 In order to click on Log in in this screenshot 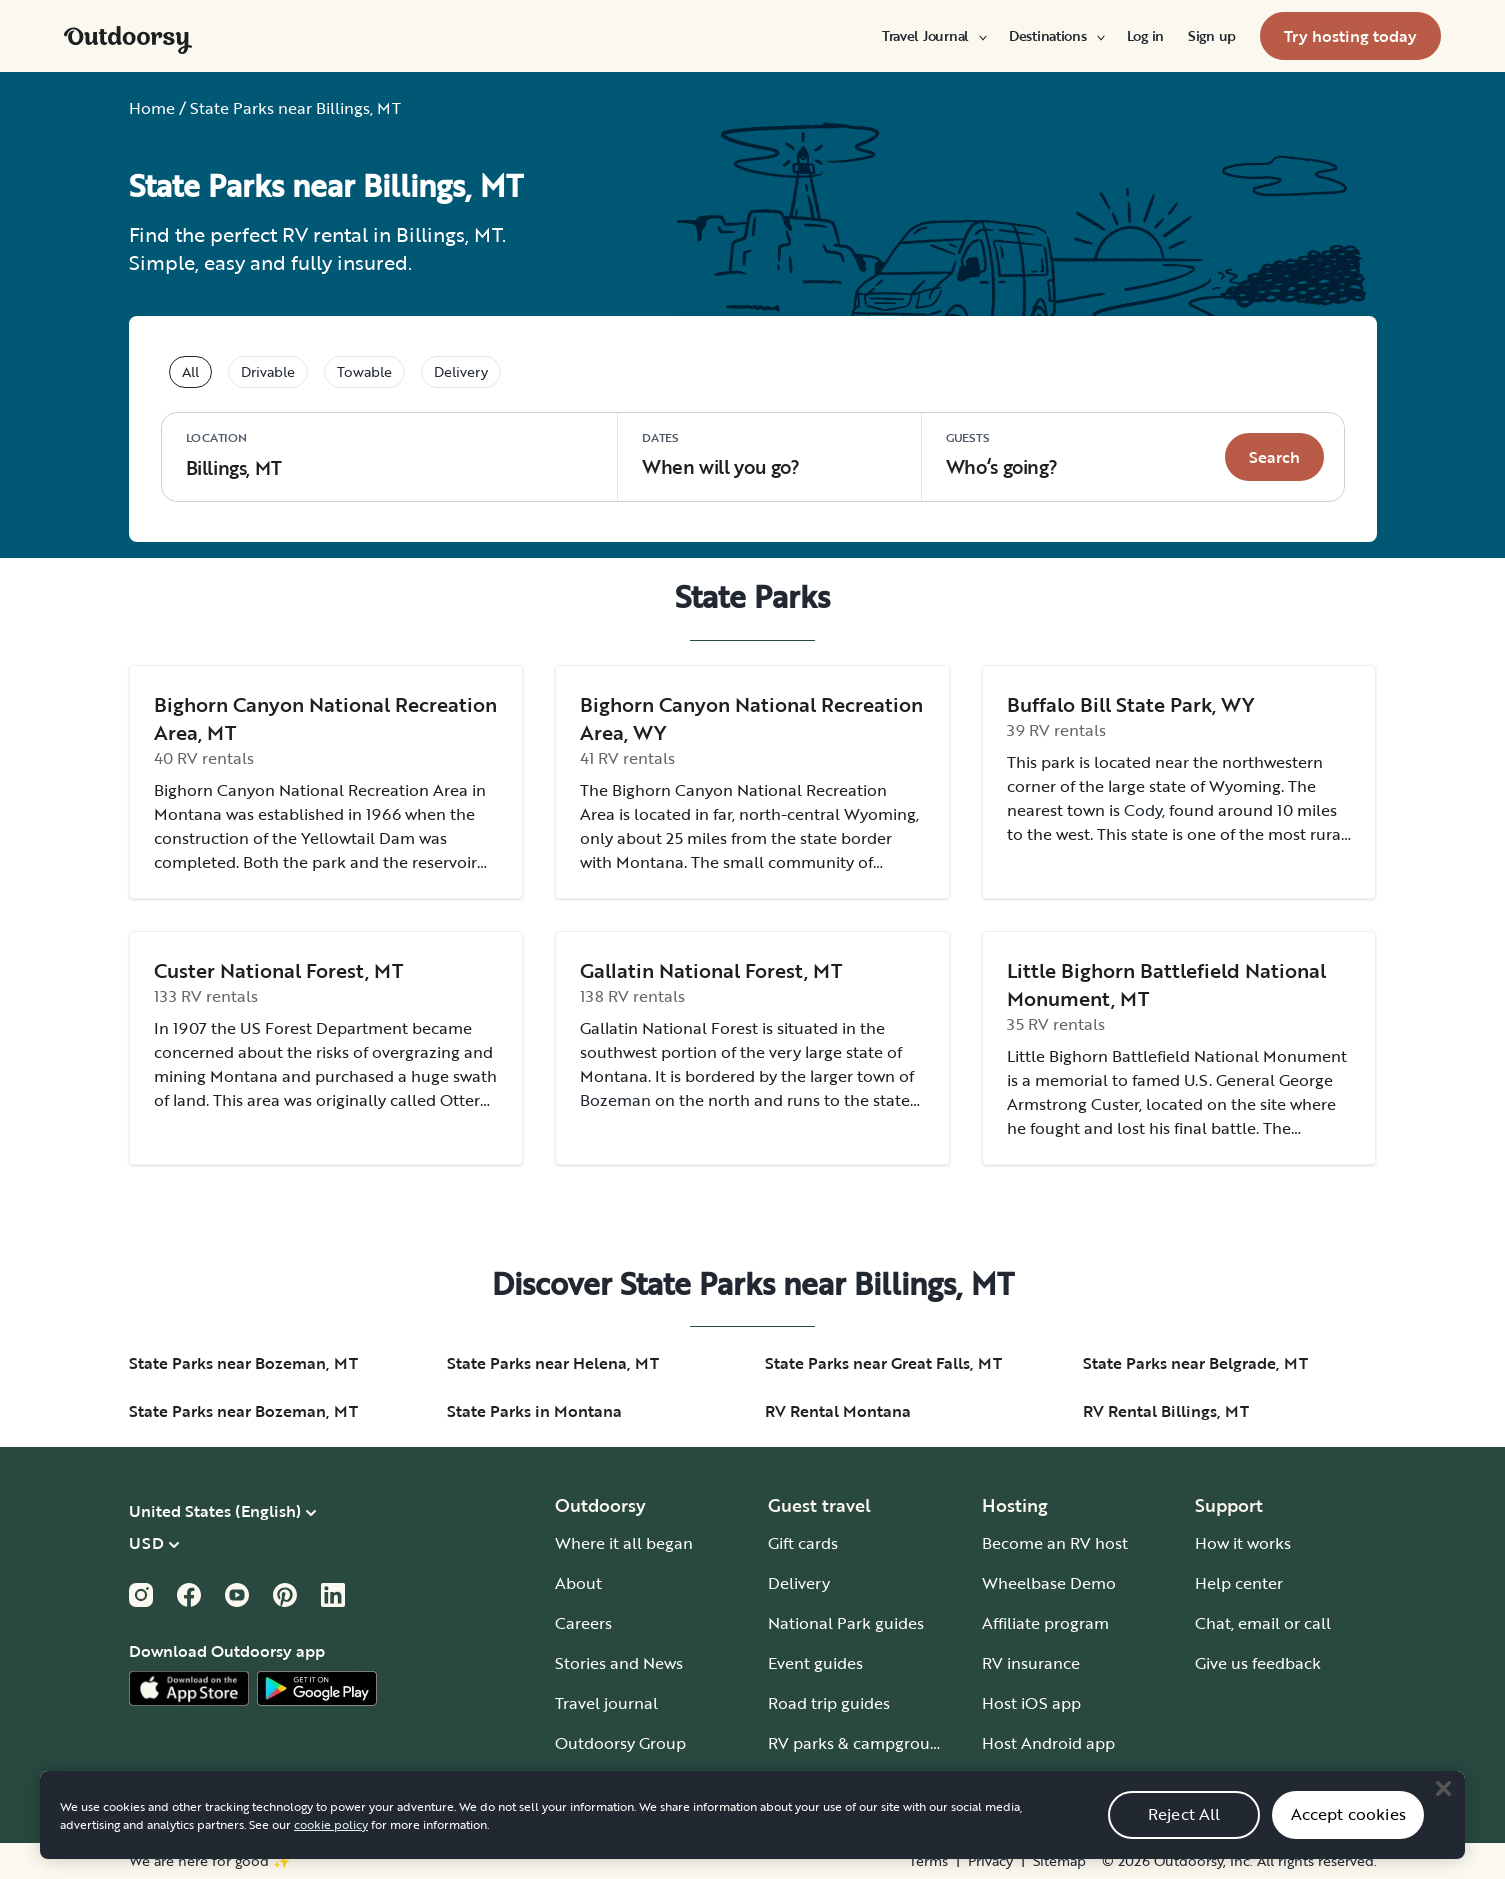, I will do `click(1145, 36)`.